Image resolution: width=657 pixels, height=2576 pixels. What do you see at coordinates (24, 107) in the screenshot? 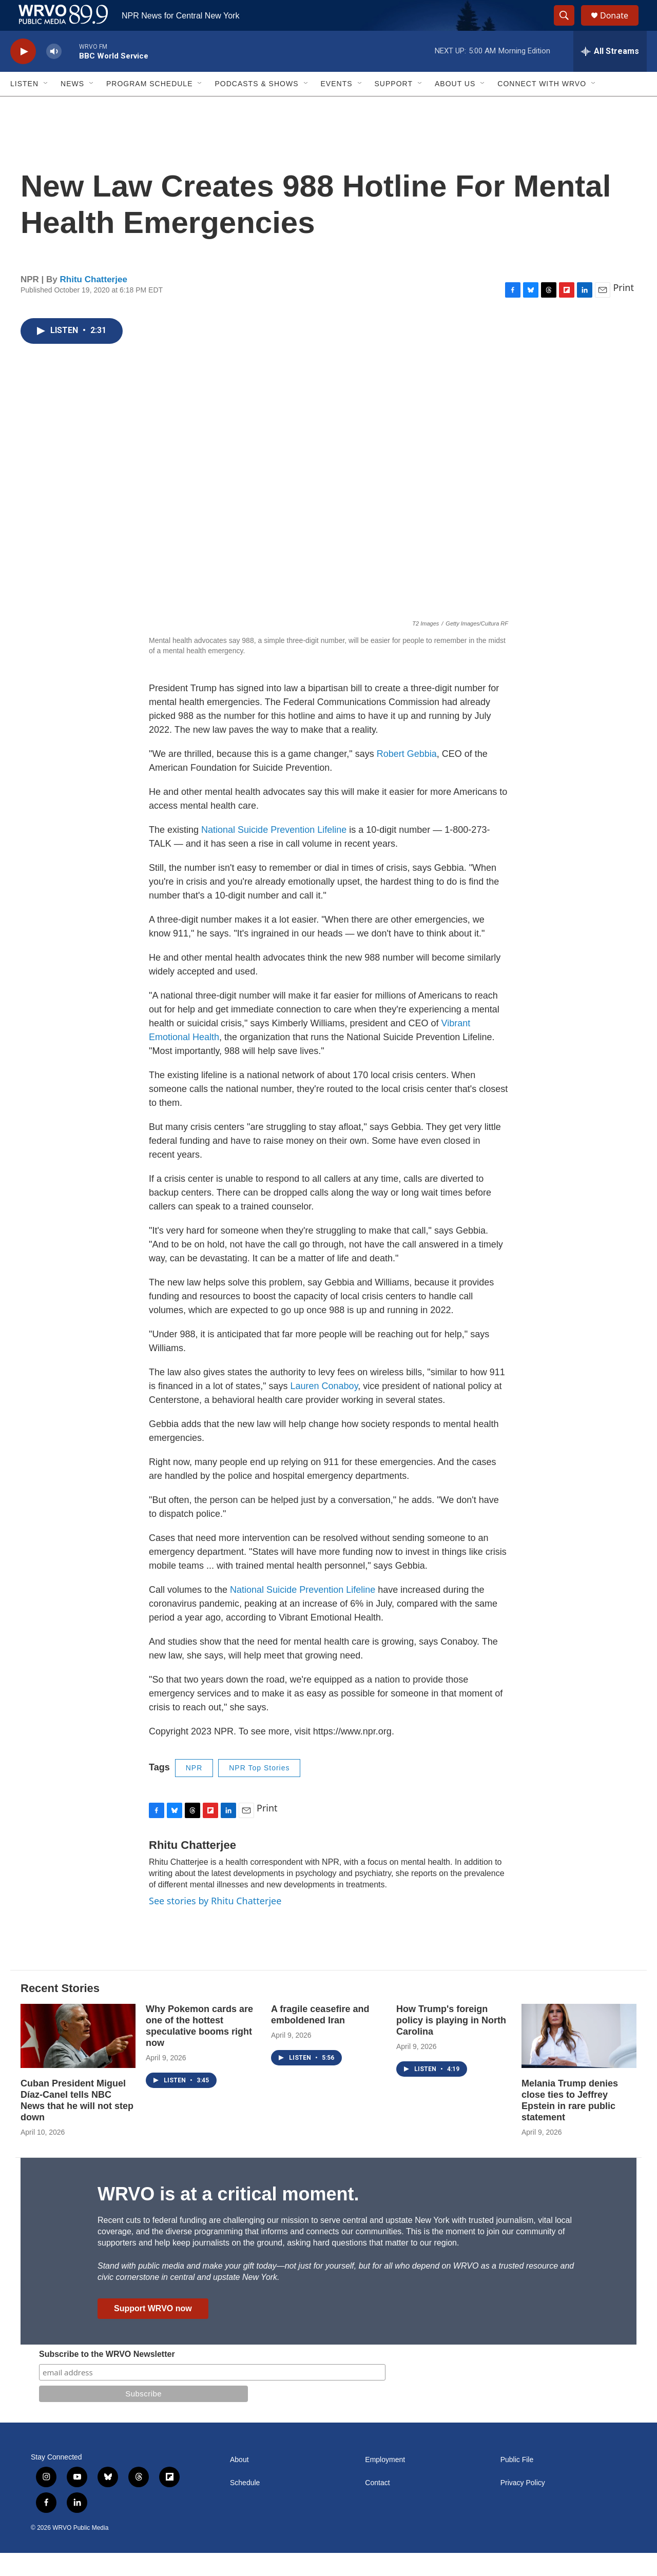
I see `Listen` at bounding box center [24, 107].